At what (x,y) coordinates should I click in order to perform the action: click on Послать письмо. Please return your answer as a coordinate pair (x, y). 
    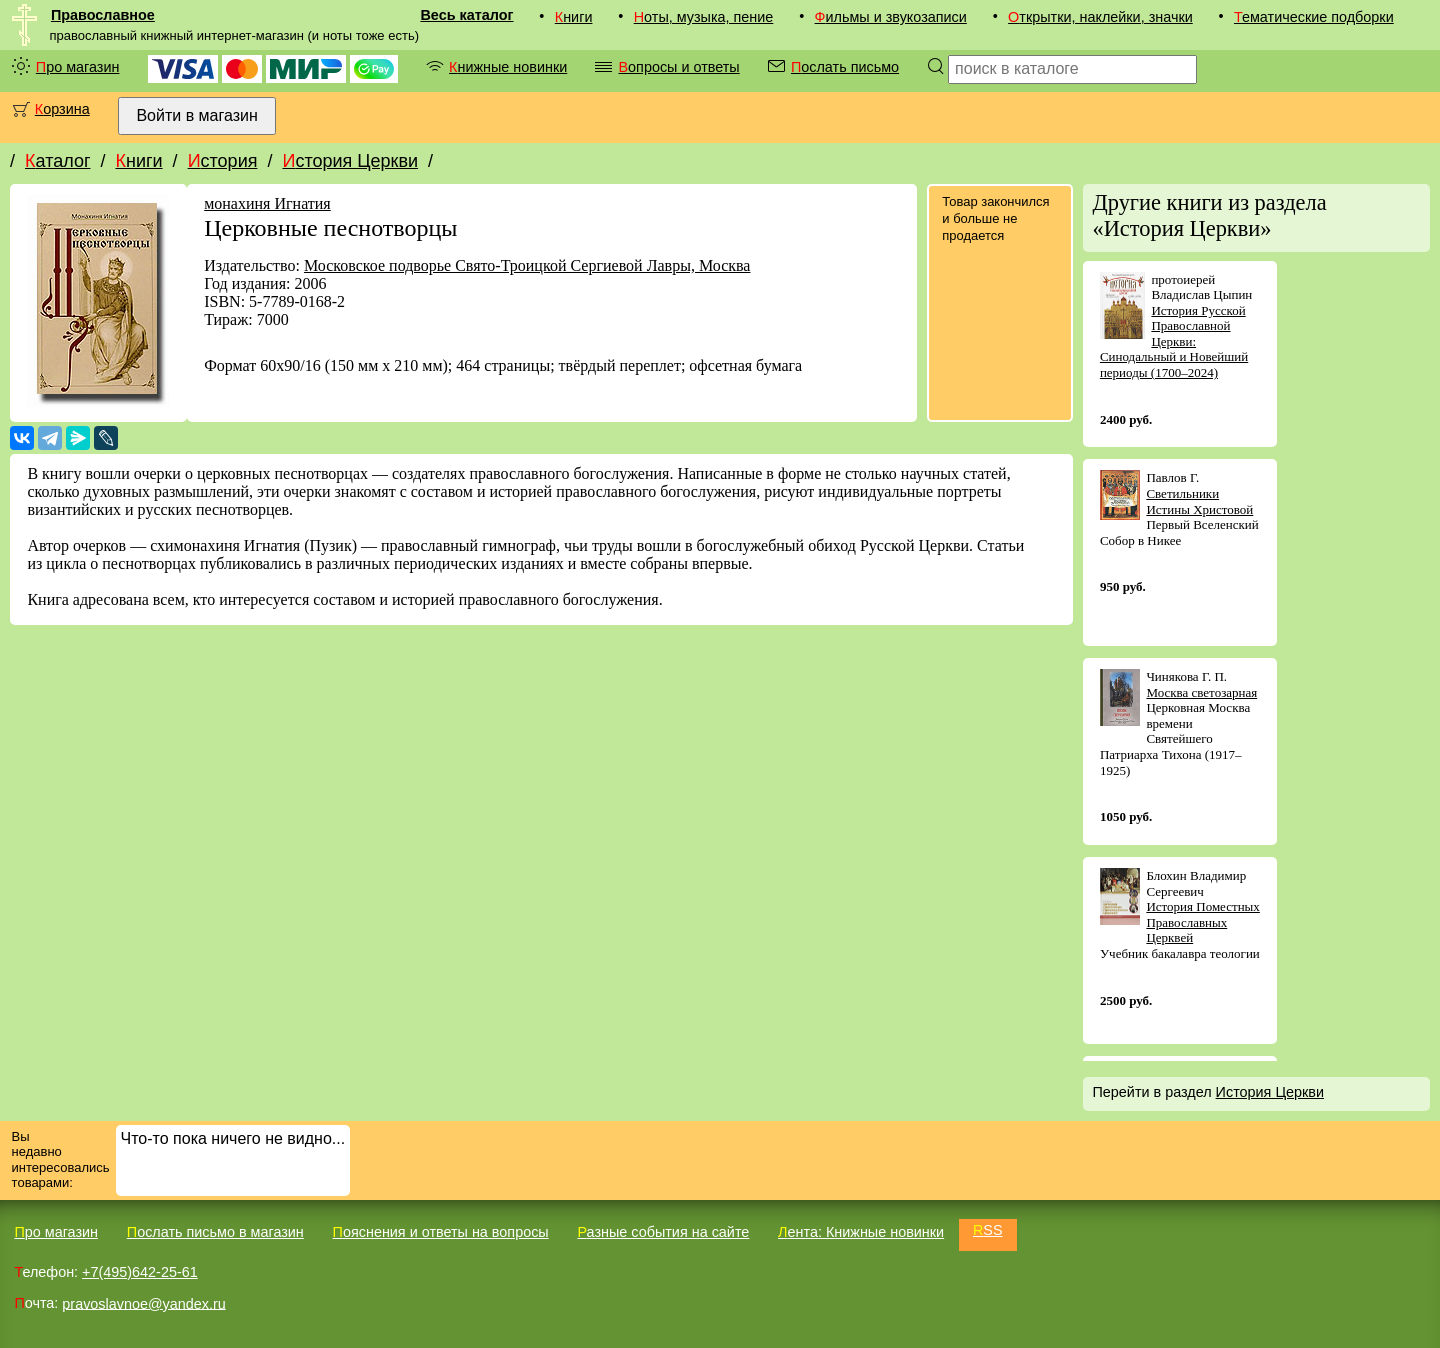
    Looking at the image, I should click on (845, 67).